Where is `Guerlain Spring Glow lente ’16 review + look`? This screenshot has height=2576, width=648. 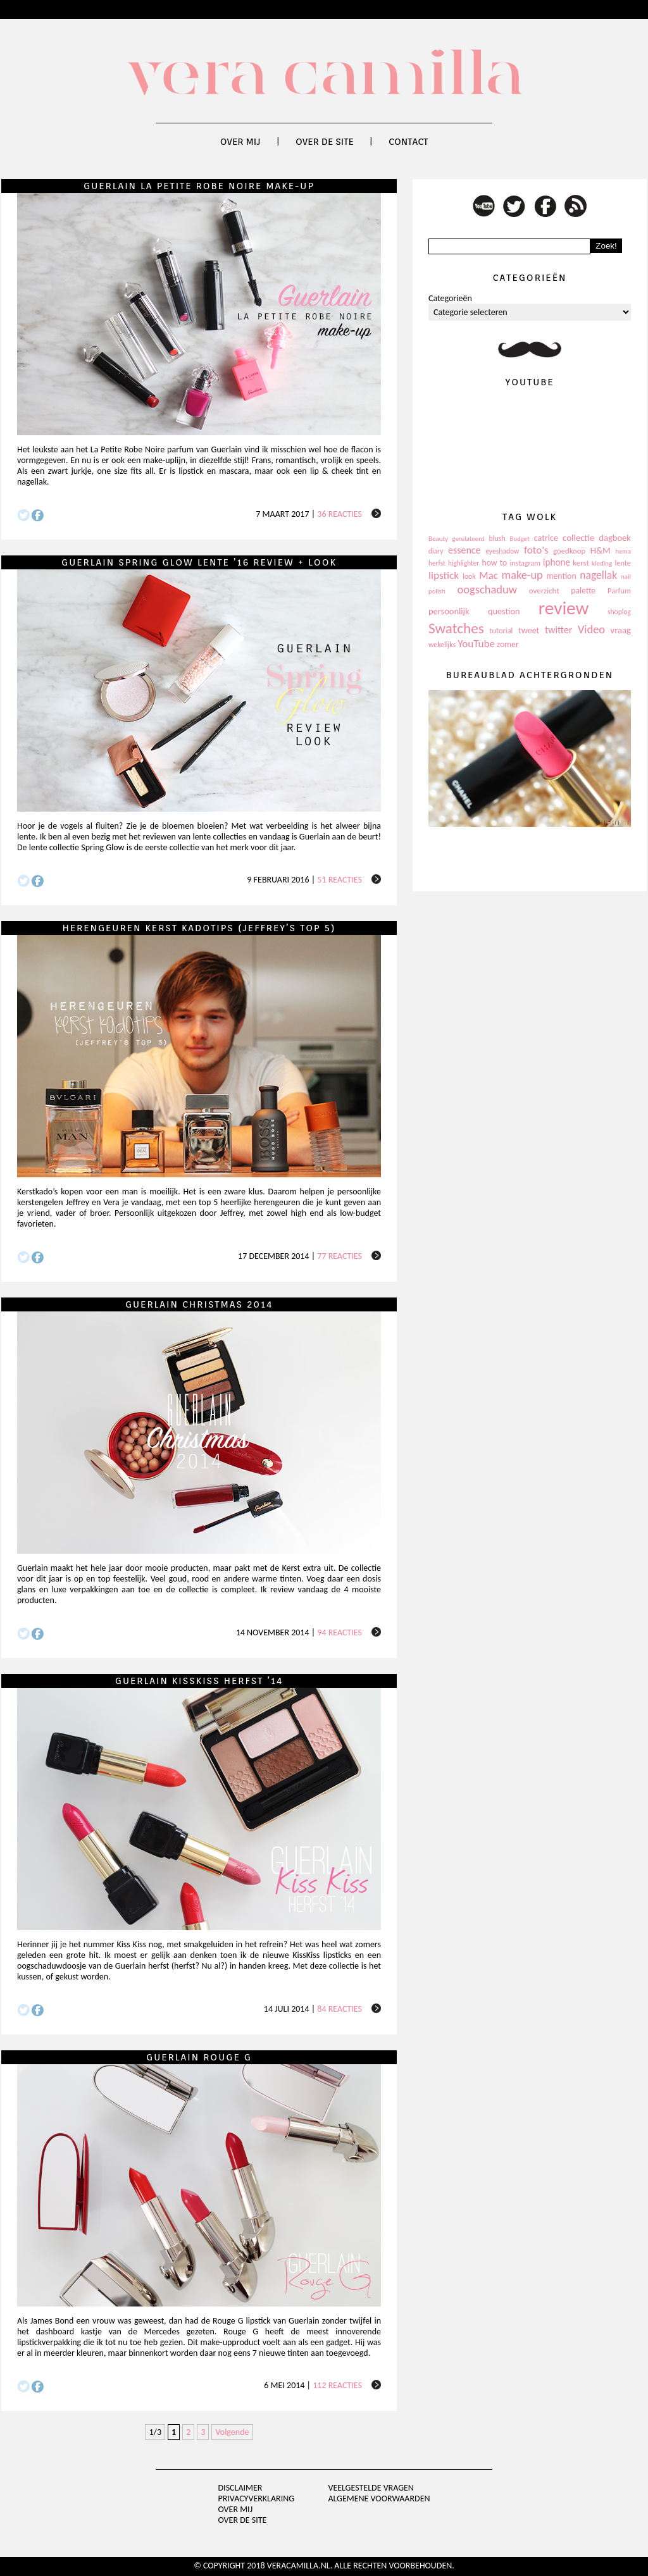
Guerlain Spring Glow lente ’16 review + look is located at coordinates (199, 562).